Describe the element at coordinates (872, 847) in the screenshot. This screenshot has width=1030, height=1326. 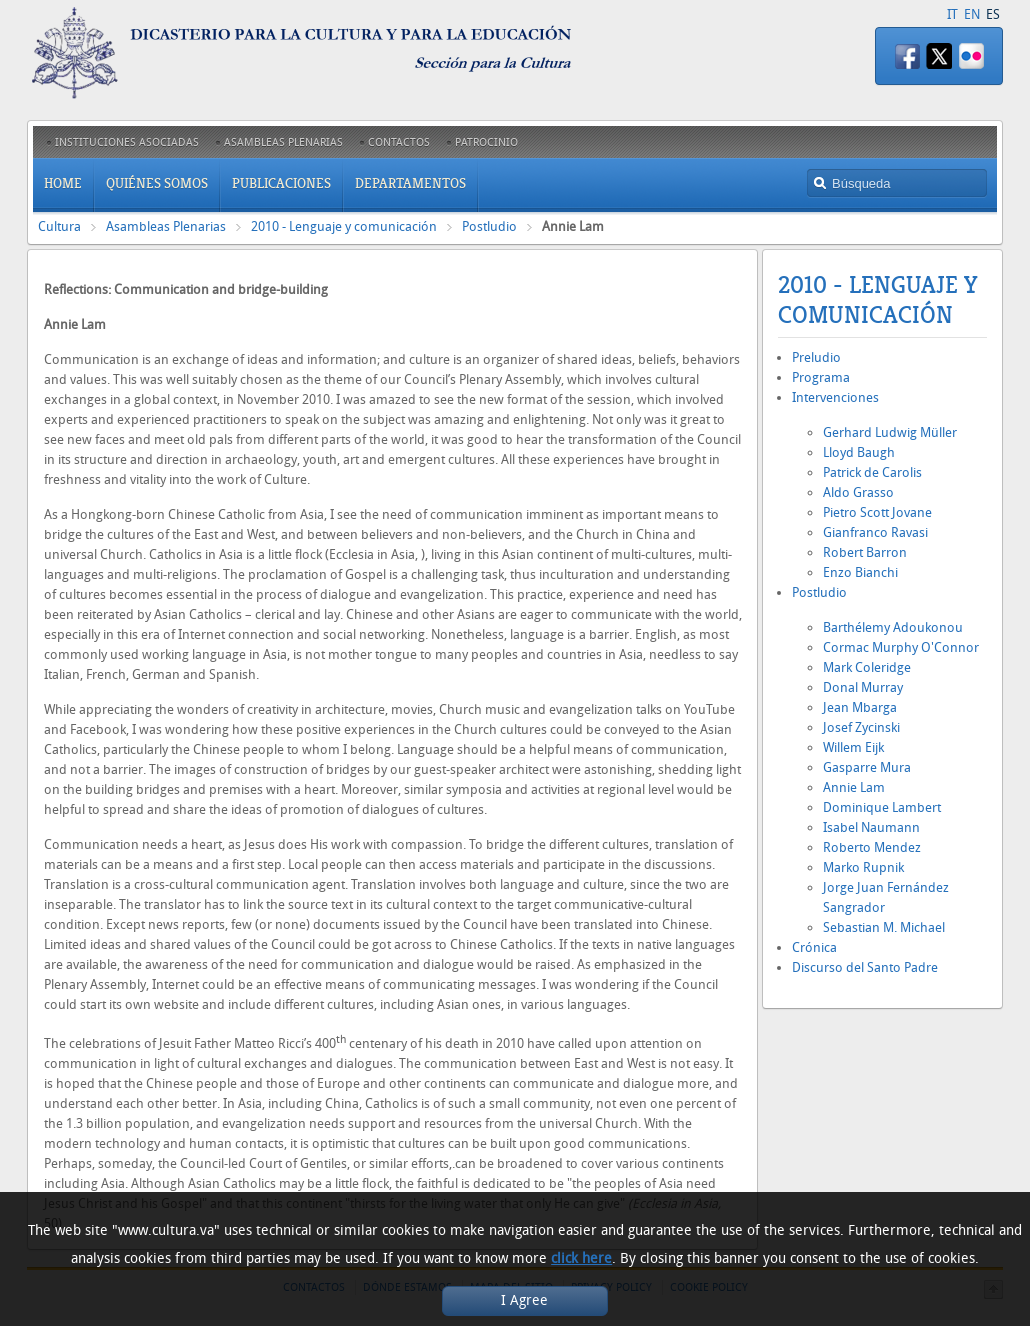
I see `Roberto Mendez` at that location.